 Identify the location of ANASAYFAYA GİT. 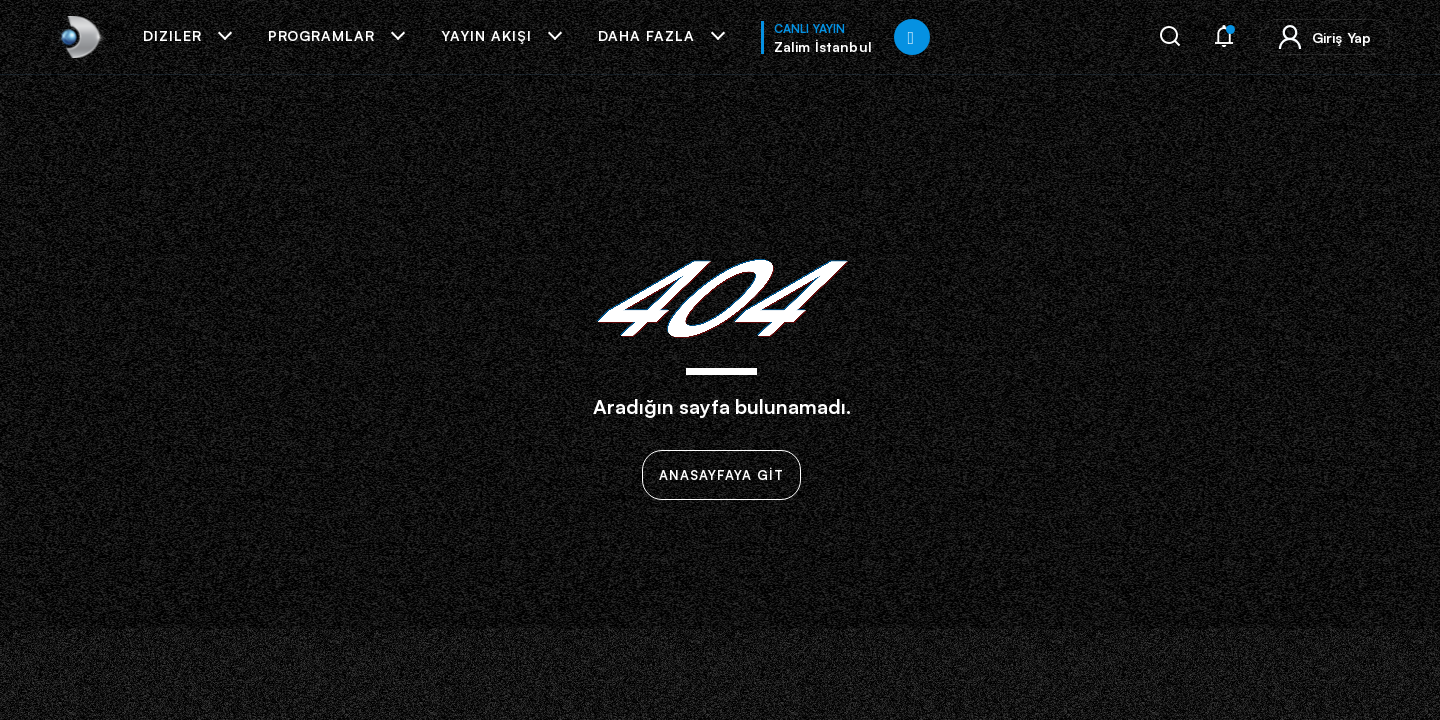
(721, 475).